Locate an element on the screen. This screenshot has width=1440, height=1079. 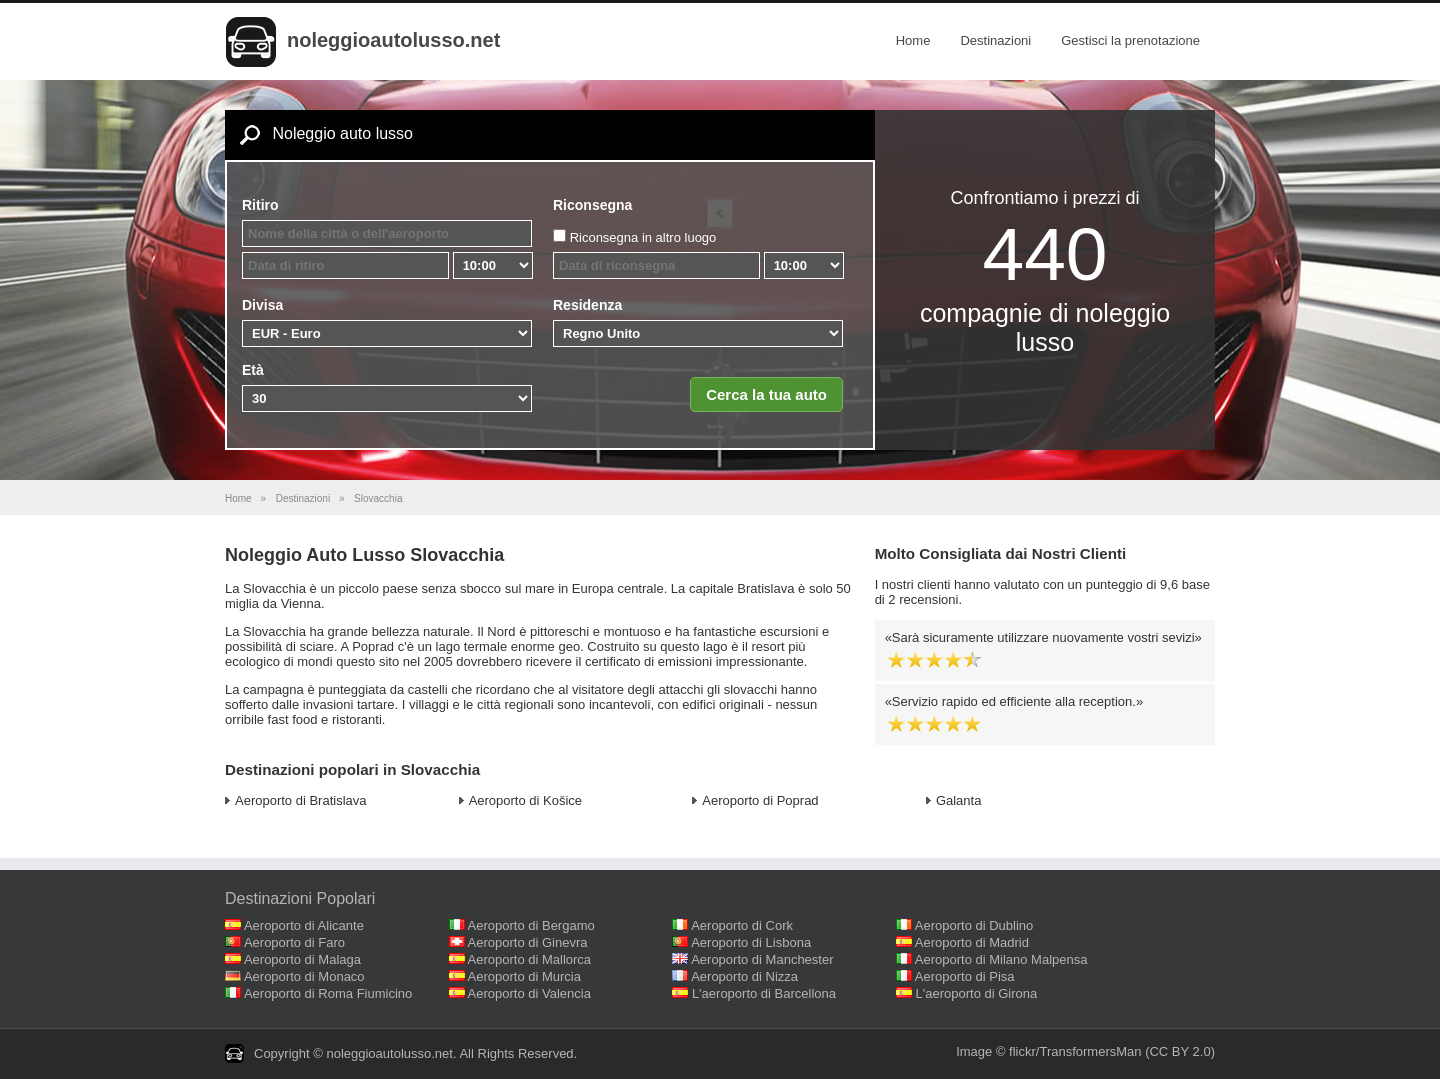
Residenza is located at coordinates (587, 305).